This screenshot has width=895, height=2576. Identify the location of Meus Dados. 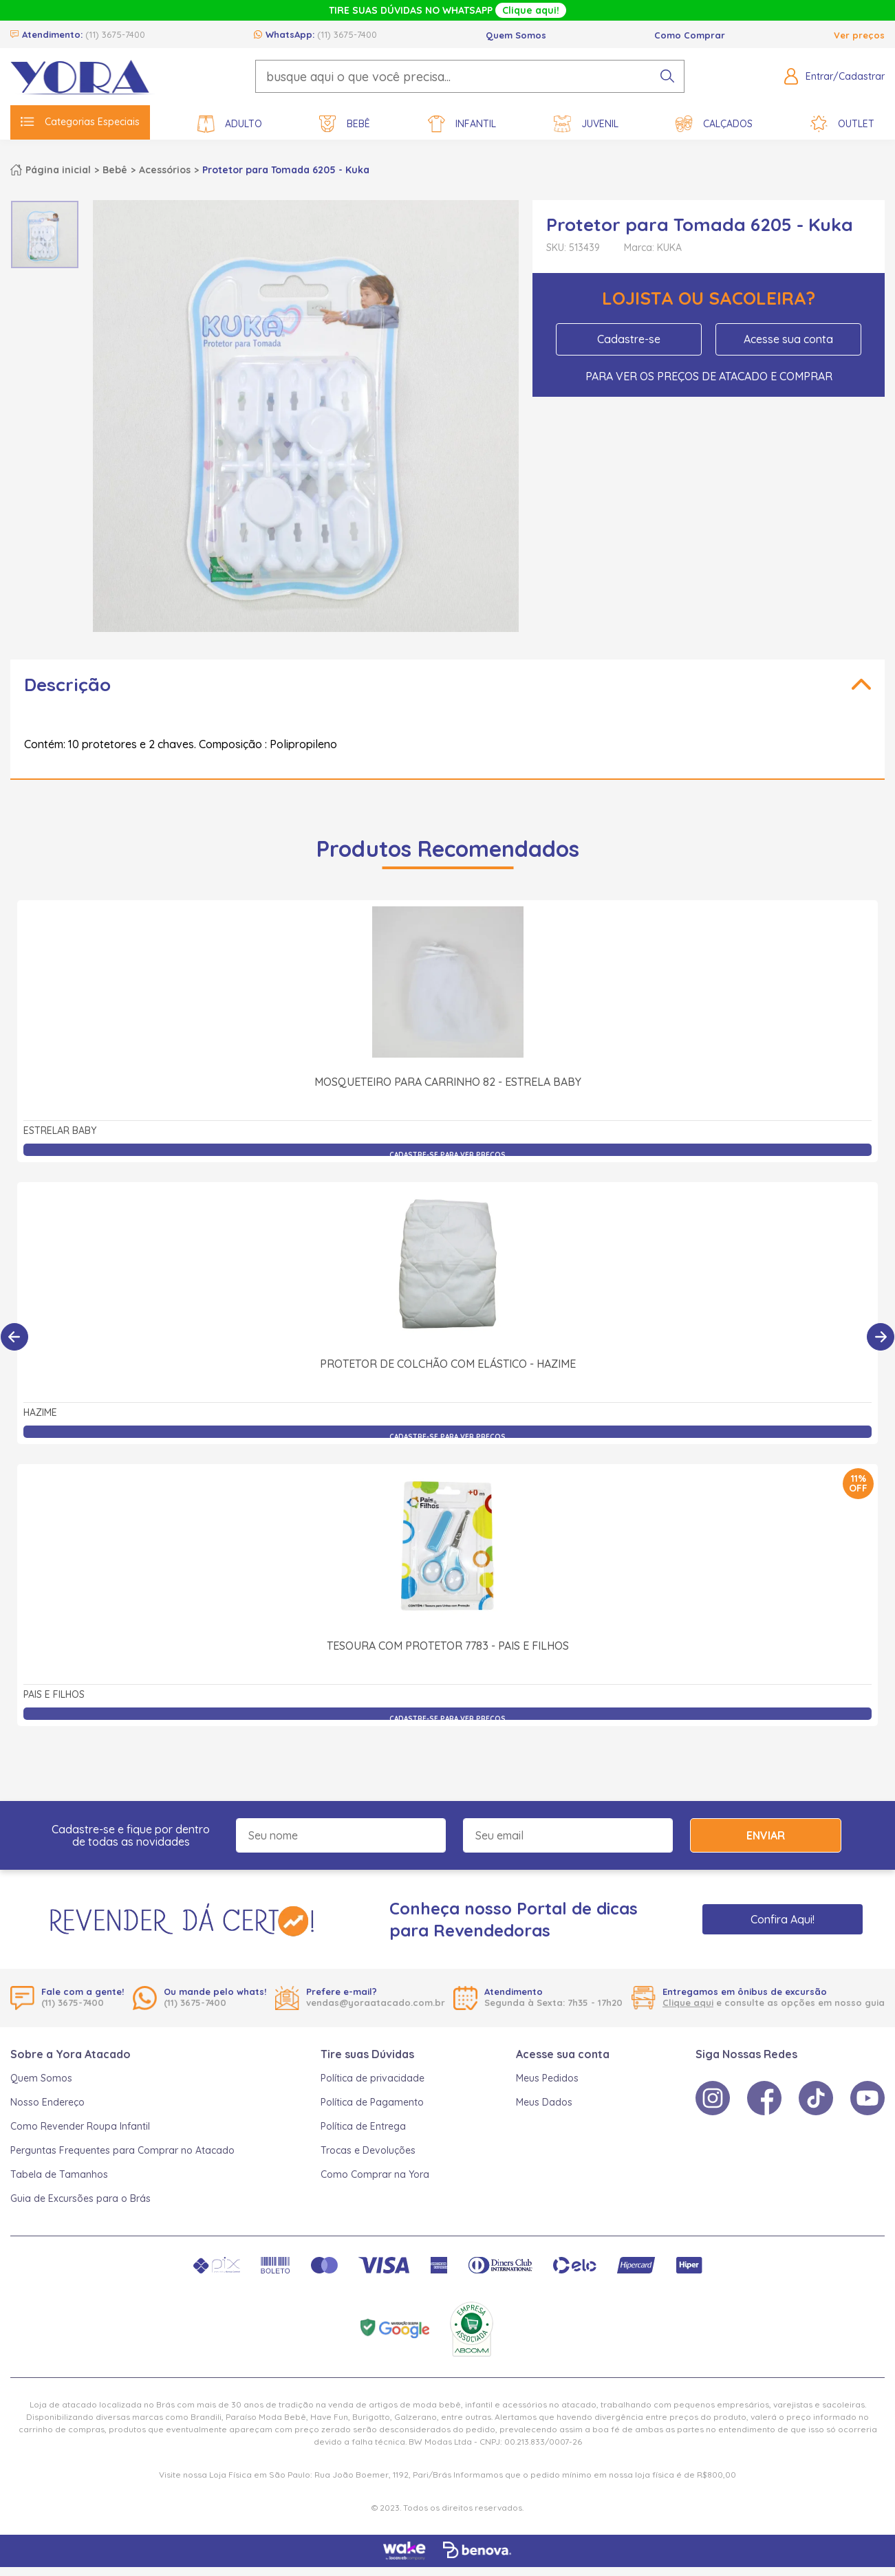
(544, 2102).